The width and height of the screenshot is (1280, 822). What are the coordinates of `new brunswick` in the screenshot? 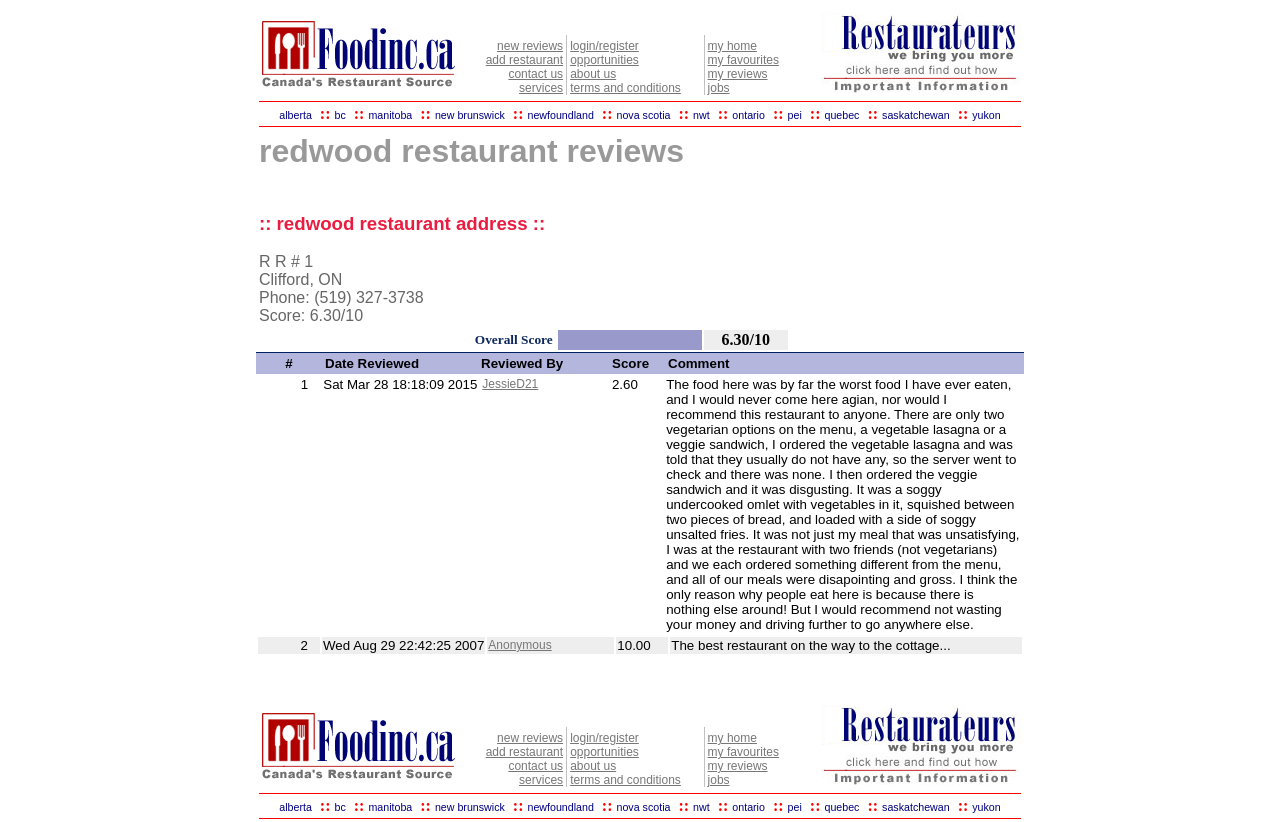 It's located at (470, 115).